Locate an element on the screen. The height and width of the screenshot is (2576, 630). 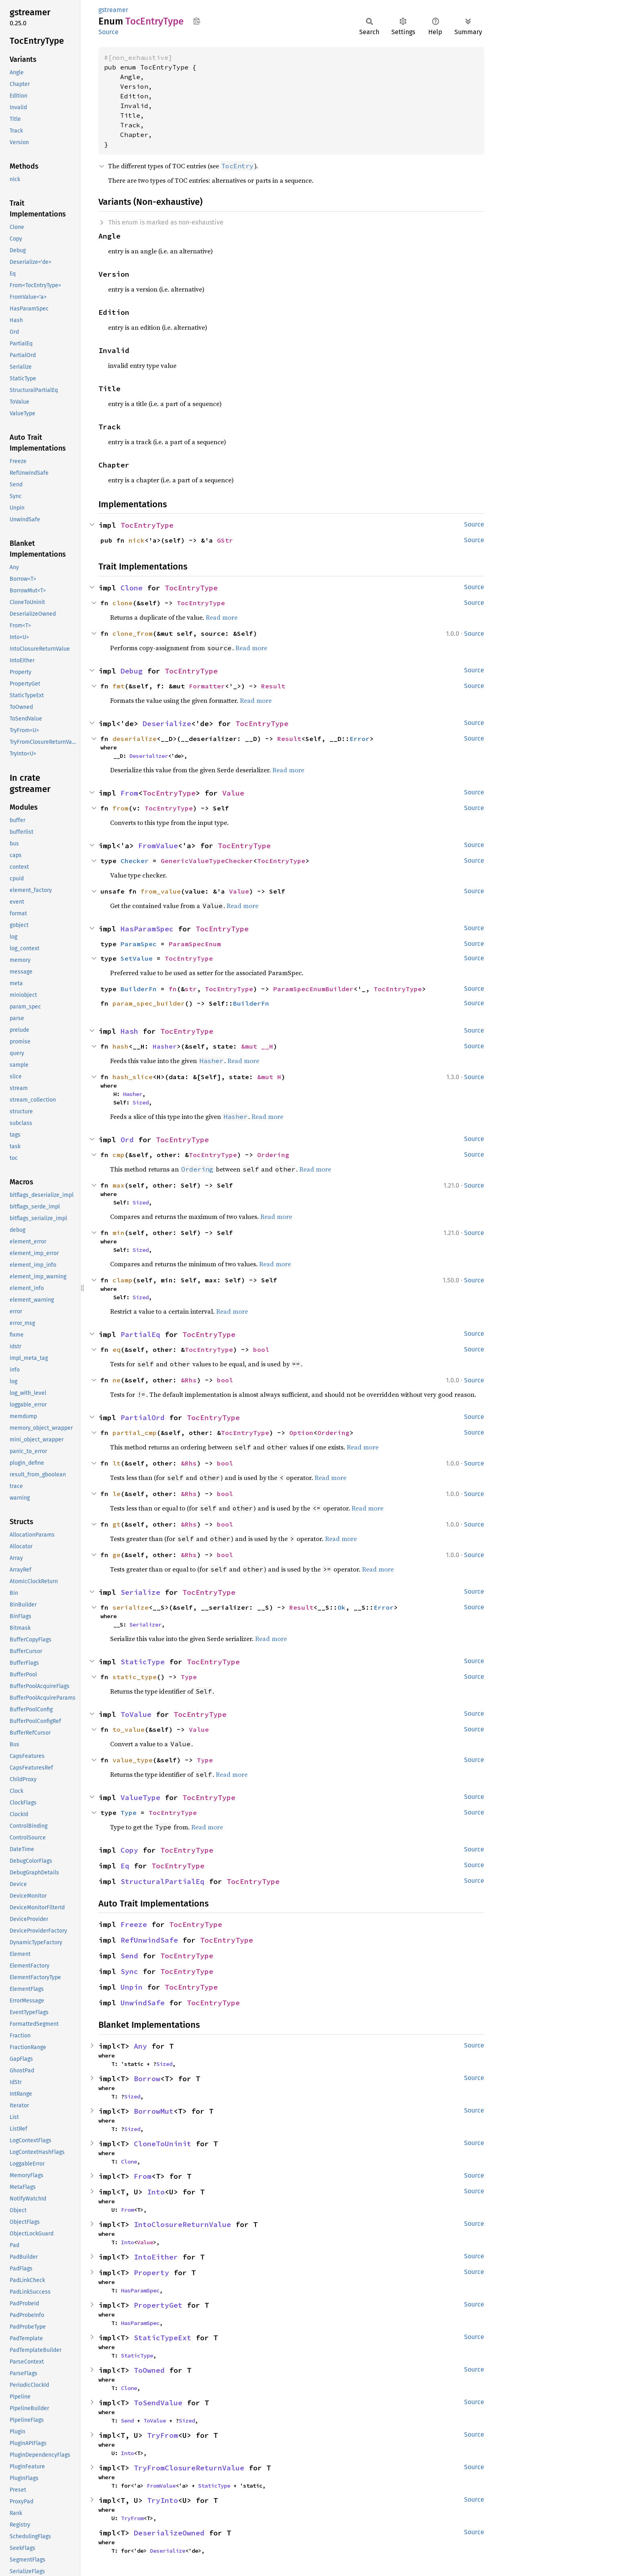
StructuralPartialEq is located at coordinates (163, 1881).